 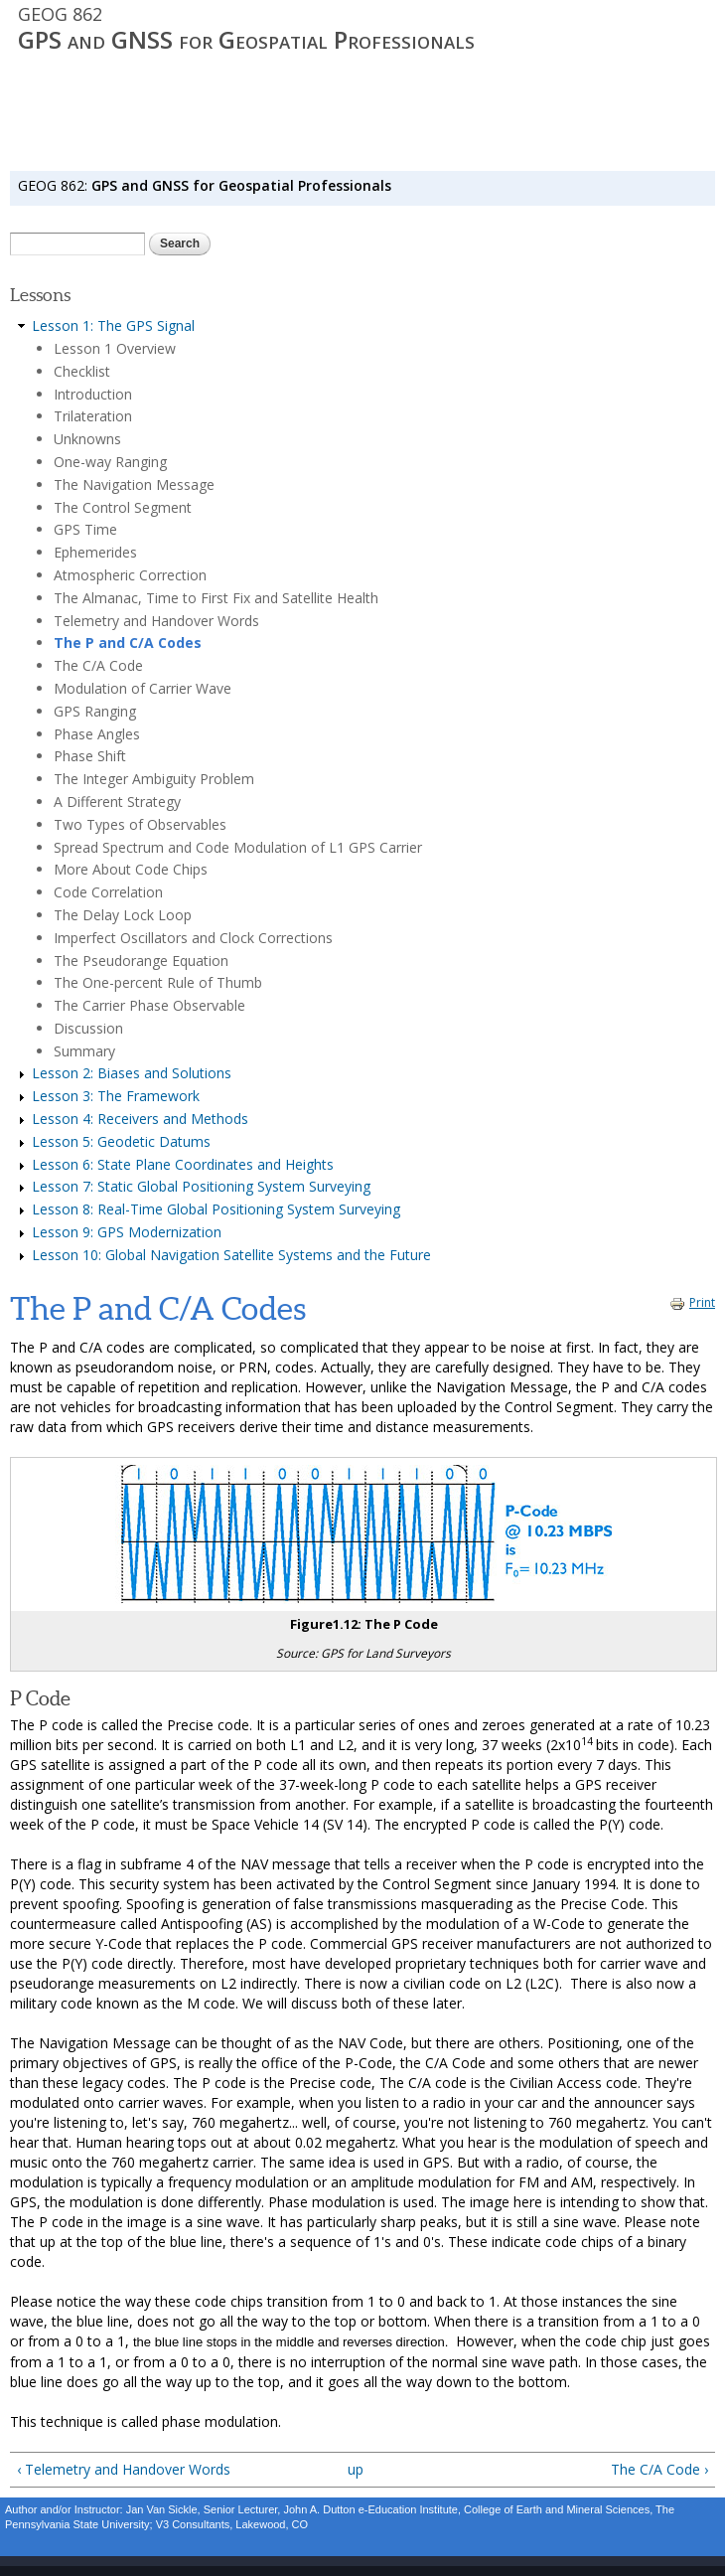 What do you see at coordinates (98, 665) in the screenshot?
I see `The C/A Code` at bounding box center [98, 665].